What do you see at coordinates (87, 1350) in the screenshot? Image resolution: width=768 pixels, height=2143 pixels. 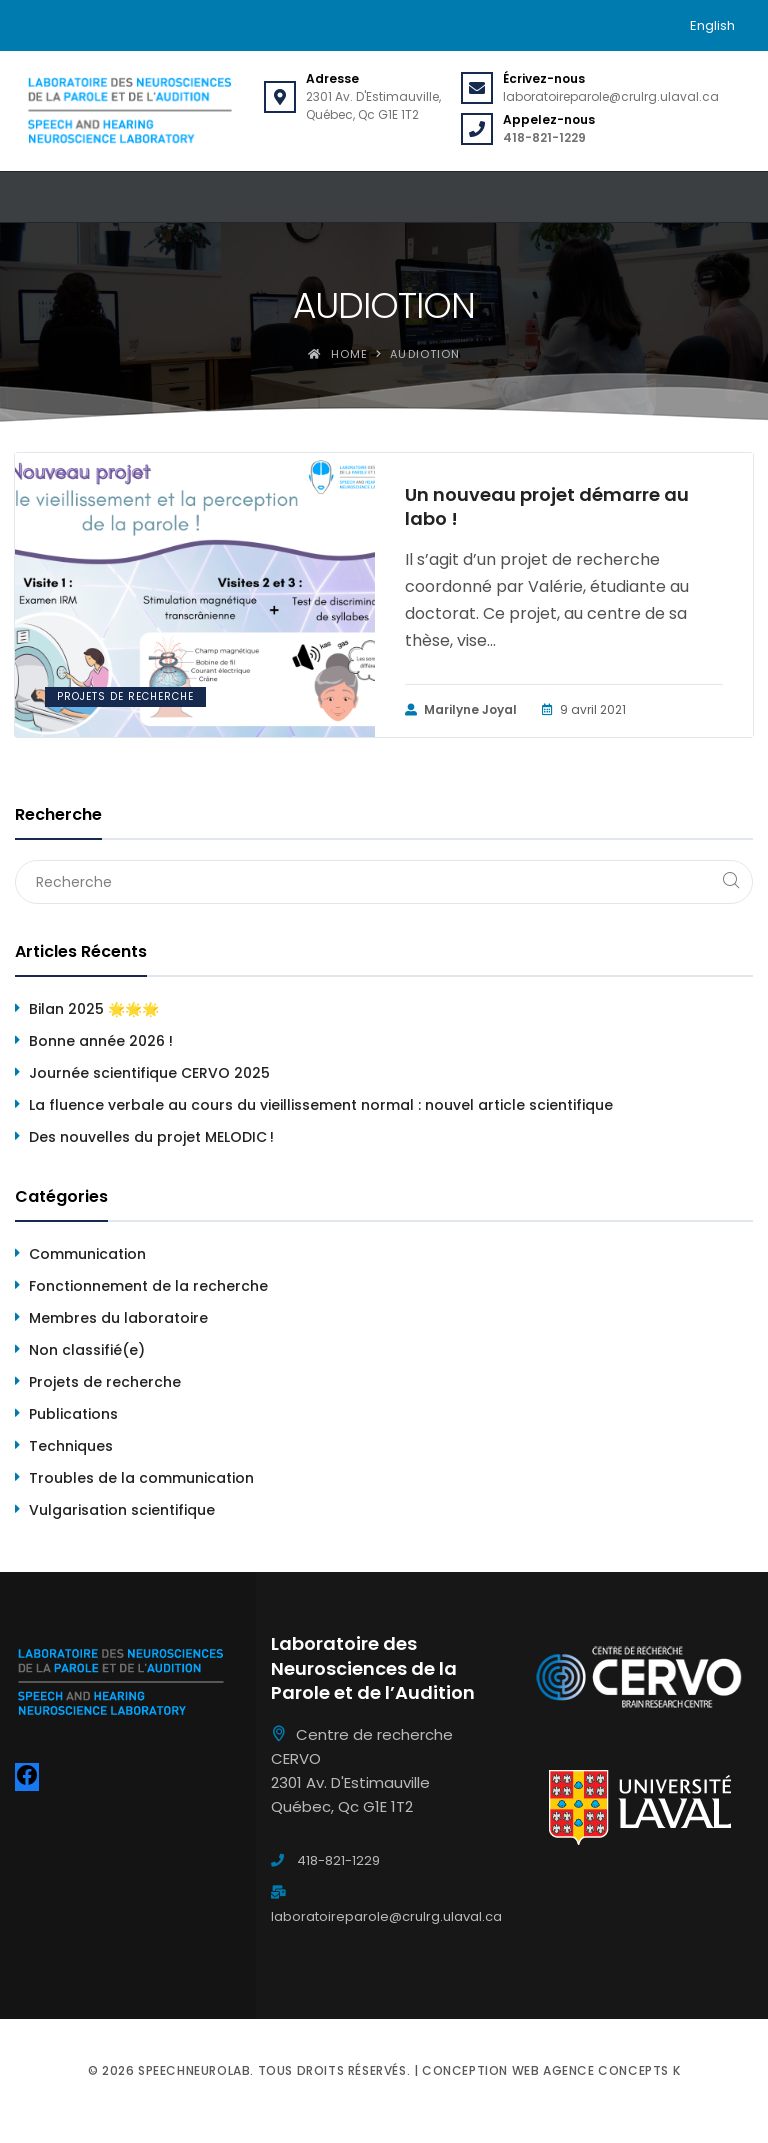 I see `Non classifié(e)` at bounding box center [87, 1350].